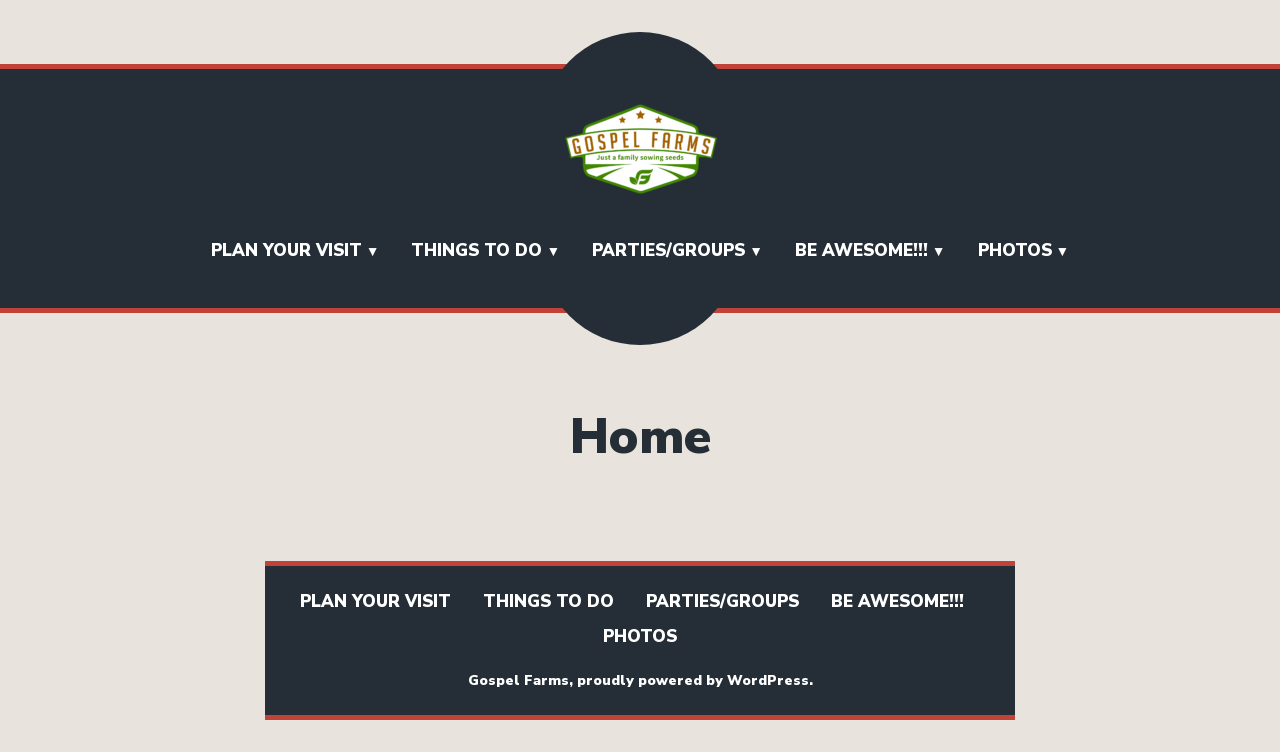 This screenshot has height=752, width=1280. I want to click on Parties/Groups, so click(668, 250).